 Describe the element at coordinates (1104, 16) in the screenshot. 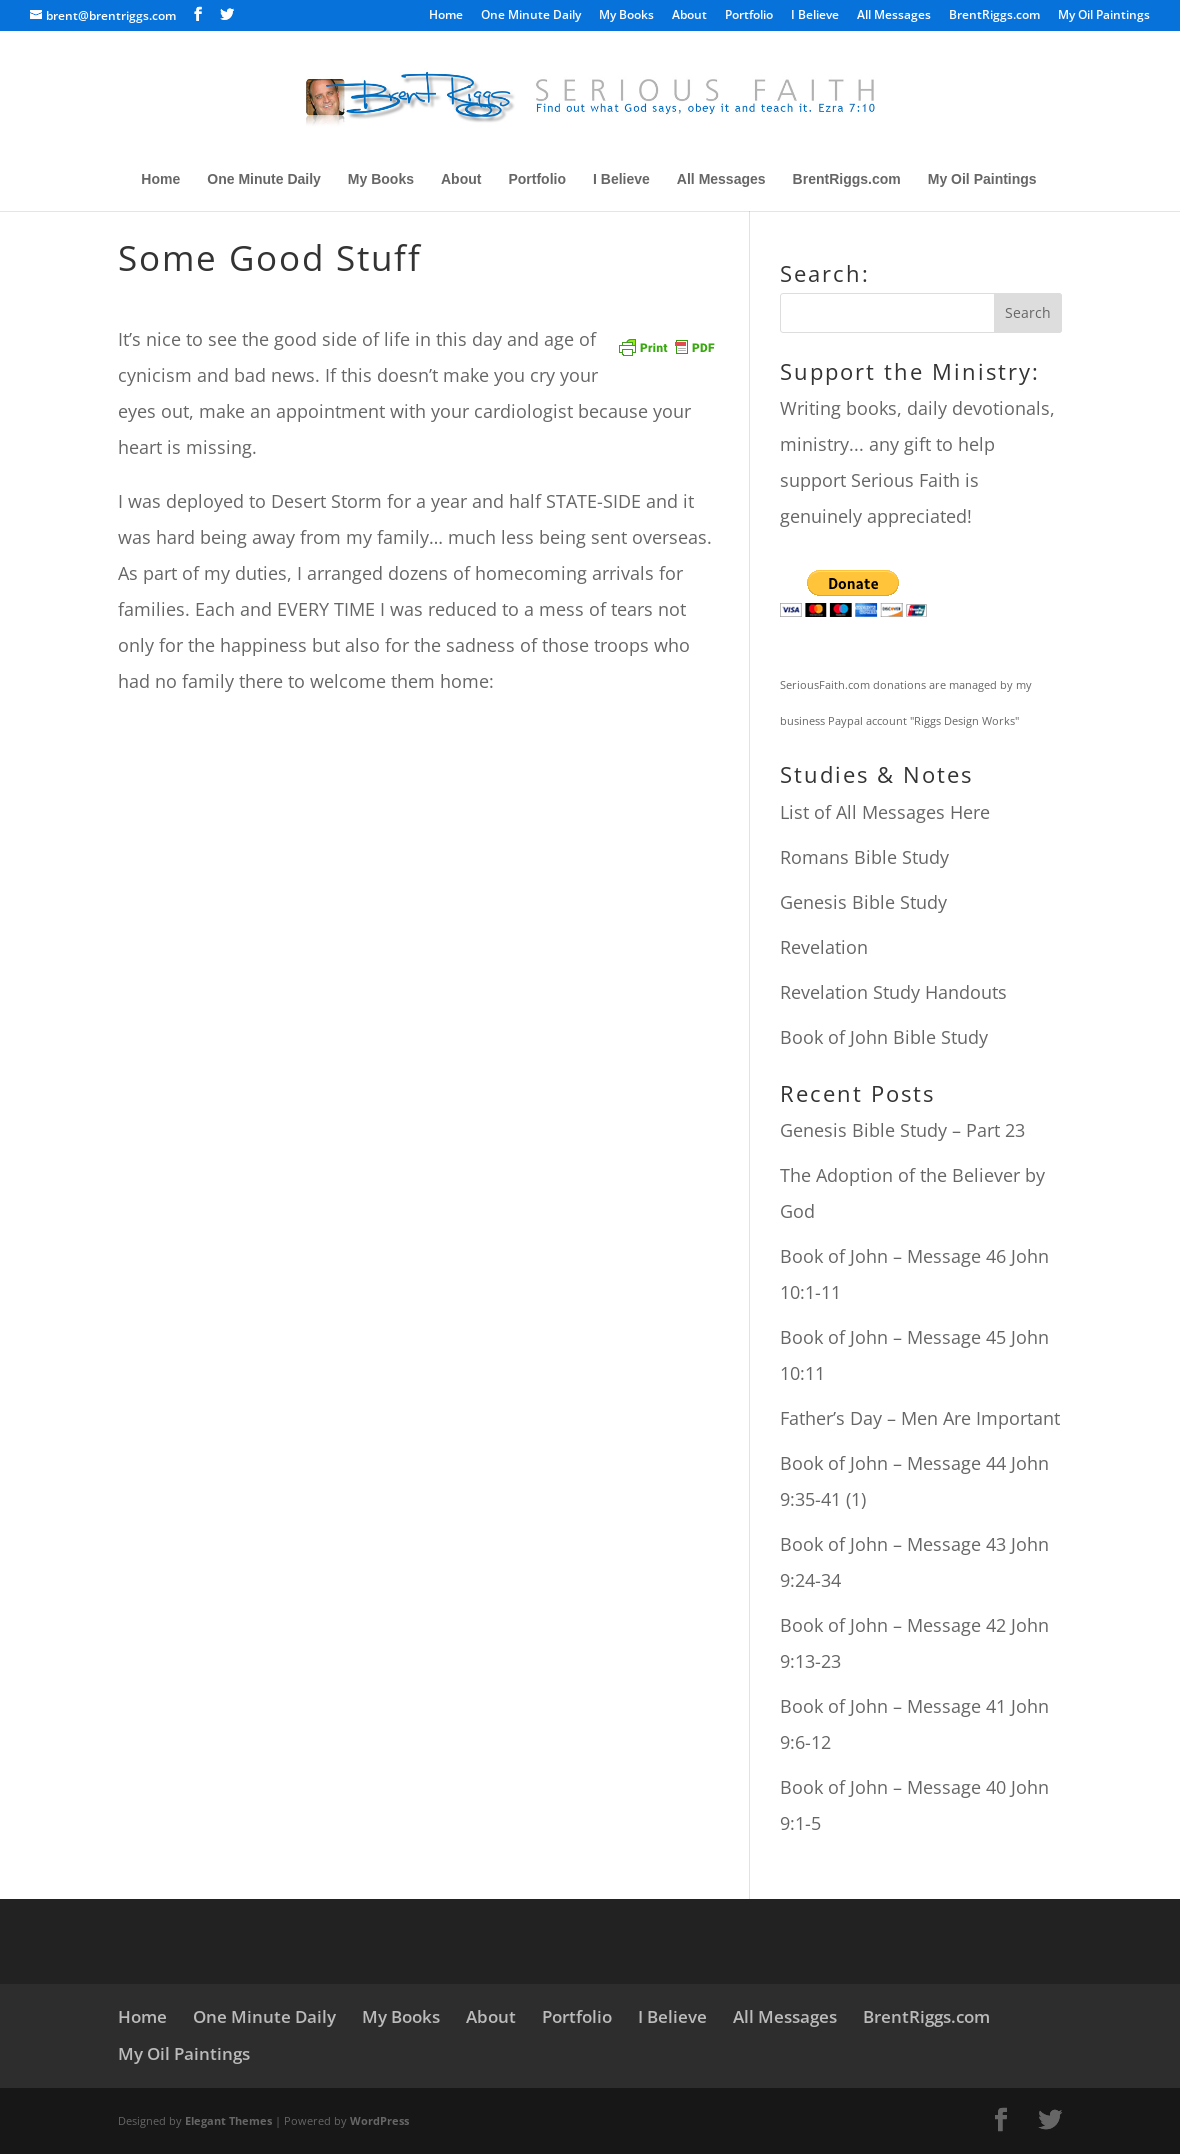

I see `My Oil Paintings` at that location.